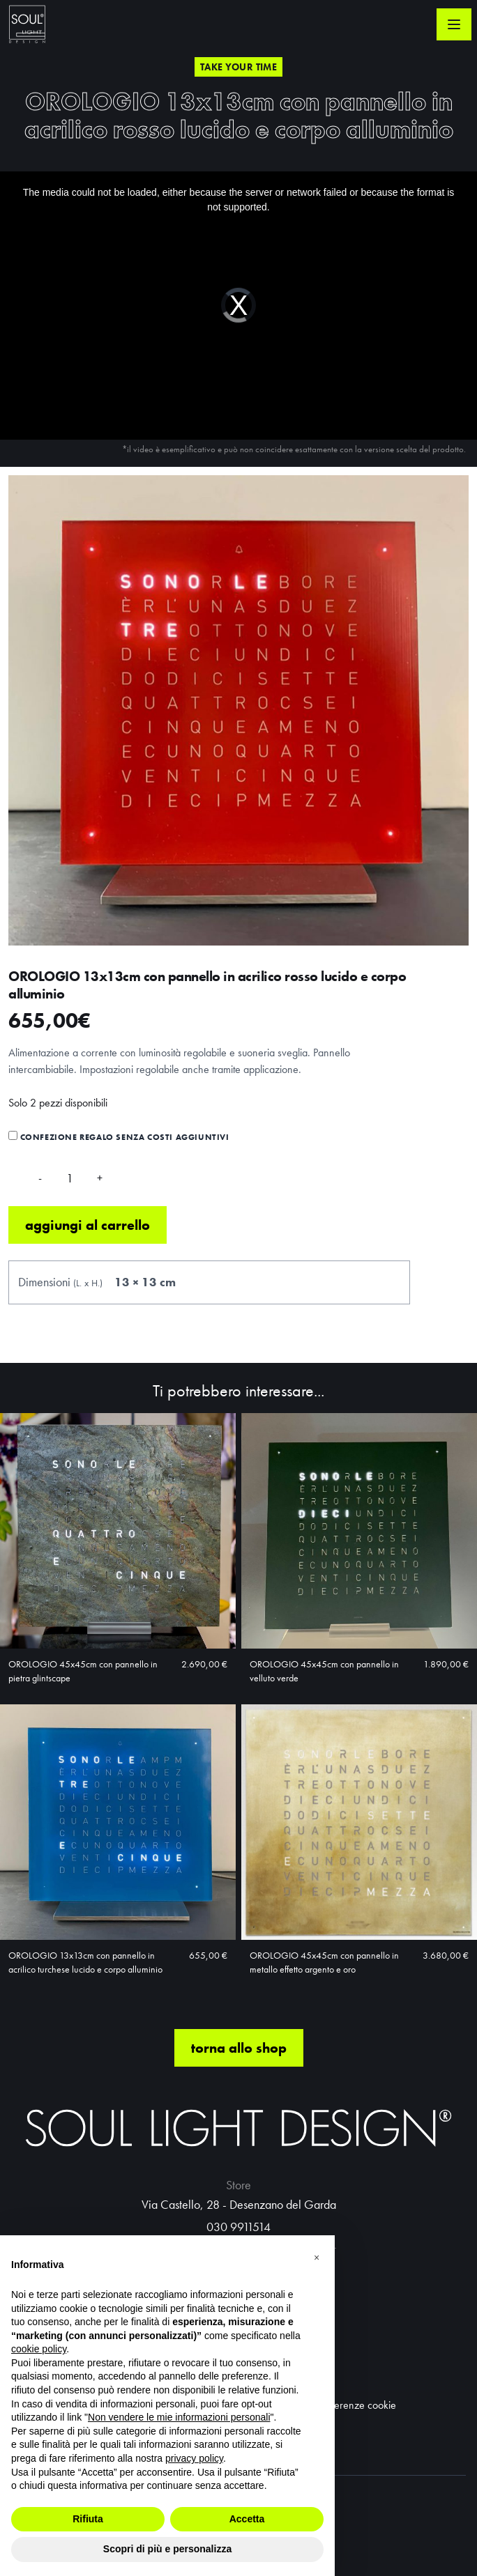 This screenshot has width=477, height=2576. Describe the element at coordinates (167, 2548) in the screenshot. I see `Scopri di più e personalizza [button]` at that location.